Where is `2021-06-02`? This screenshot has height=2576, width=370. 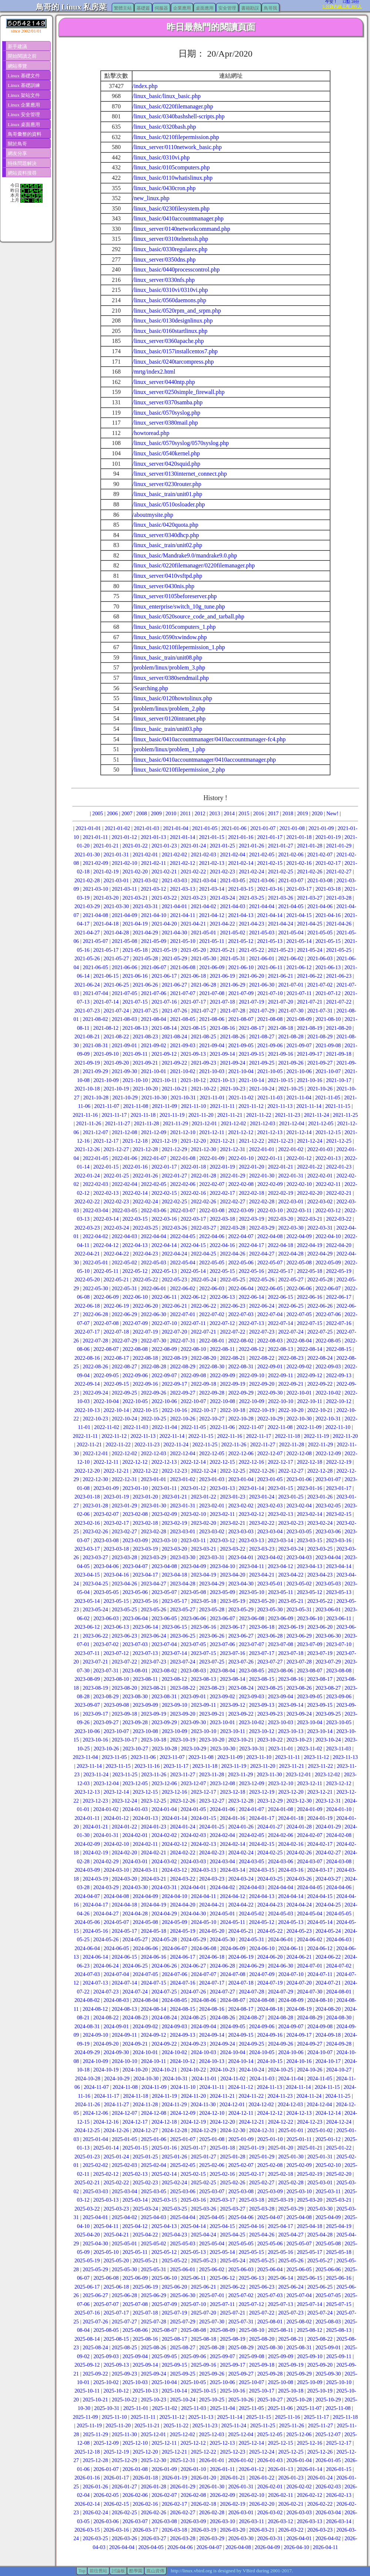 2021-06-02 is located at coordinates (290, 958).